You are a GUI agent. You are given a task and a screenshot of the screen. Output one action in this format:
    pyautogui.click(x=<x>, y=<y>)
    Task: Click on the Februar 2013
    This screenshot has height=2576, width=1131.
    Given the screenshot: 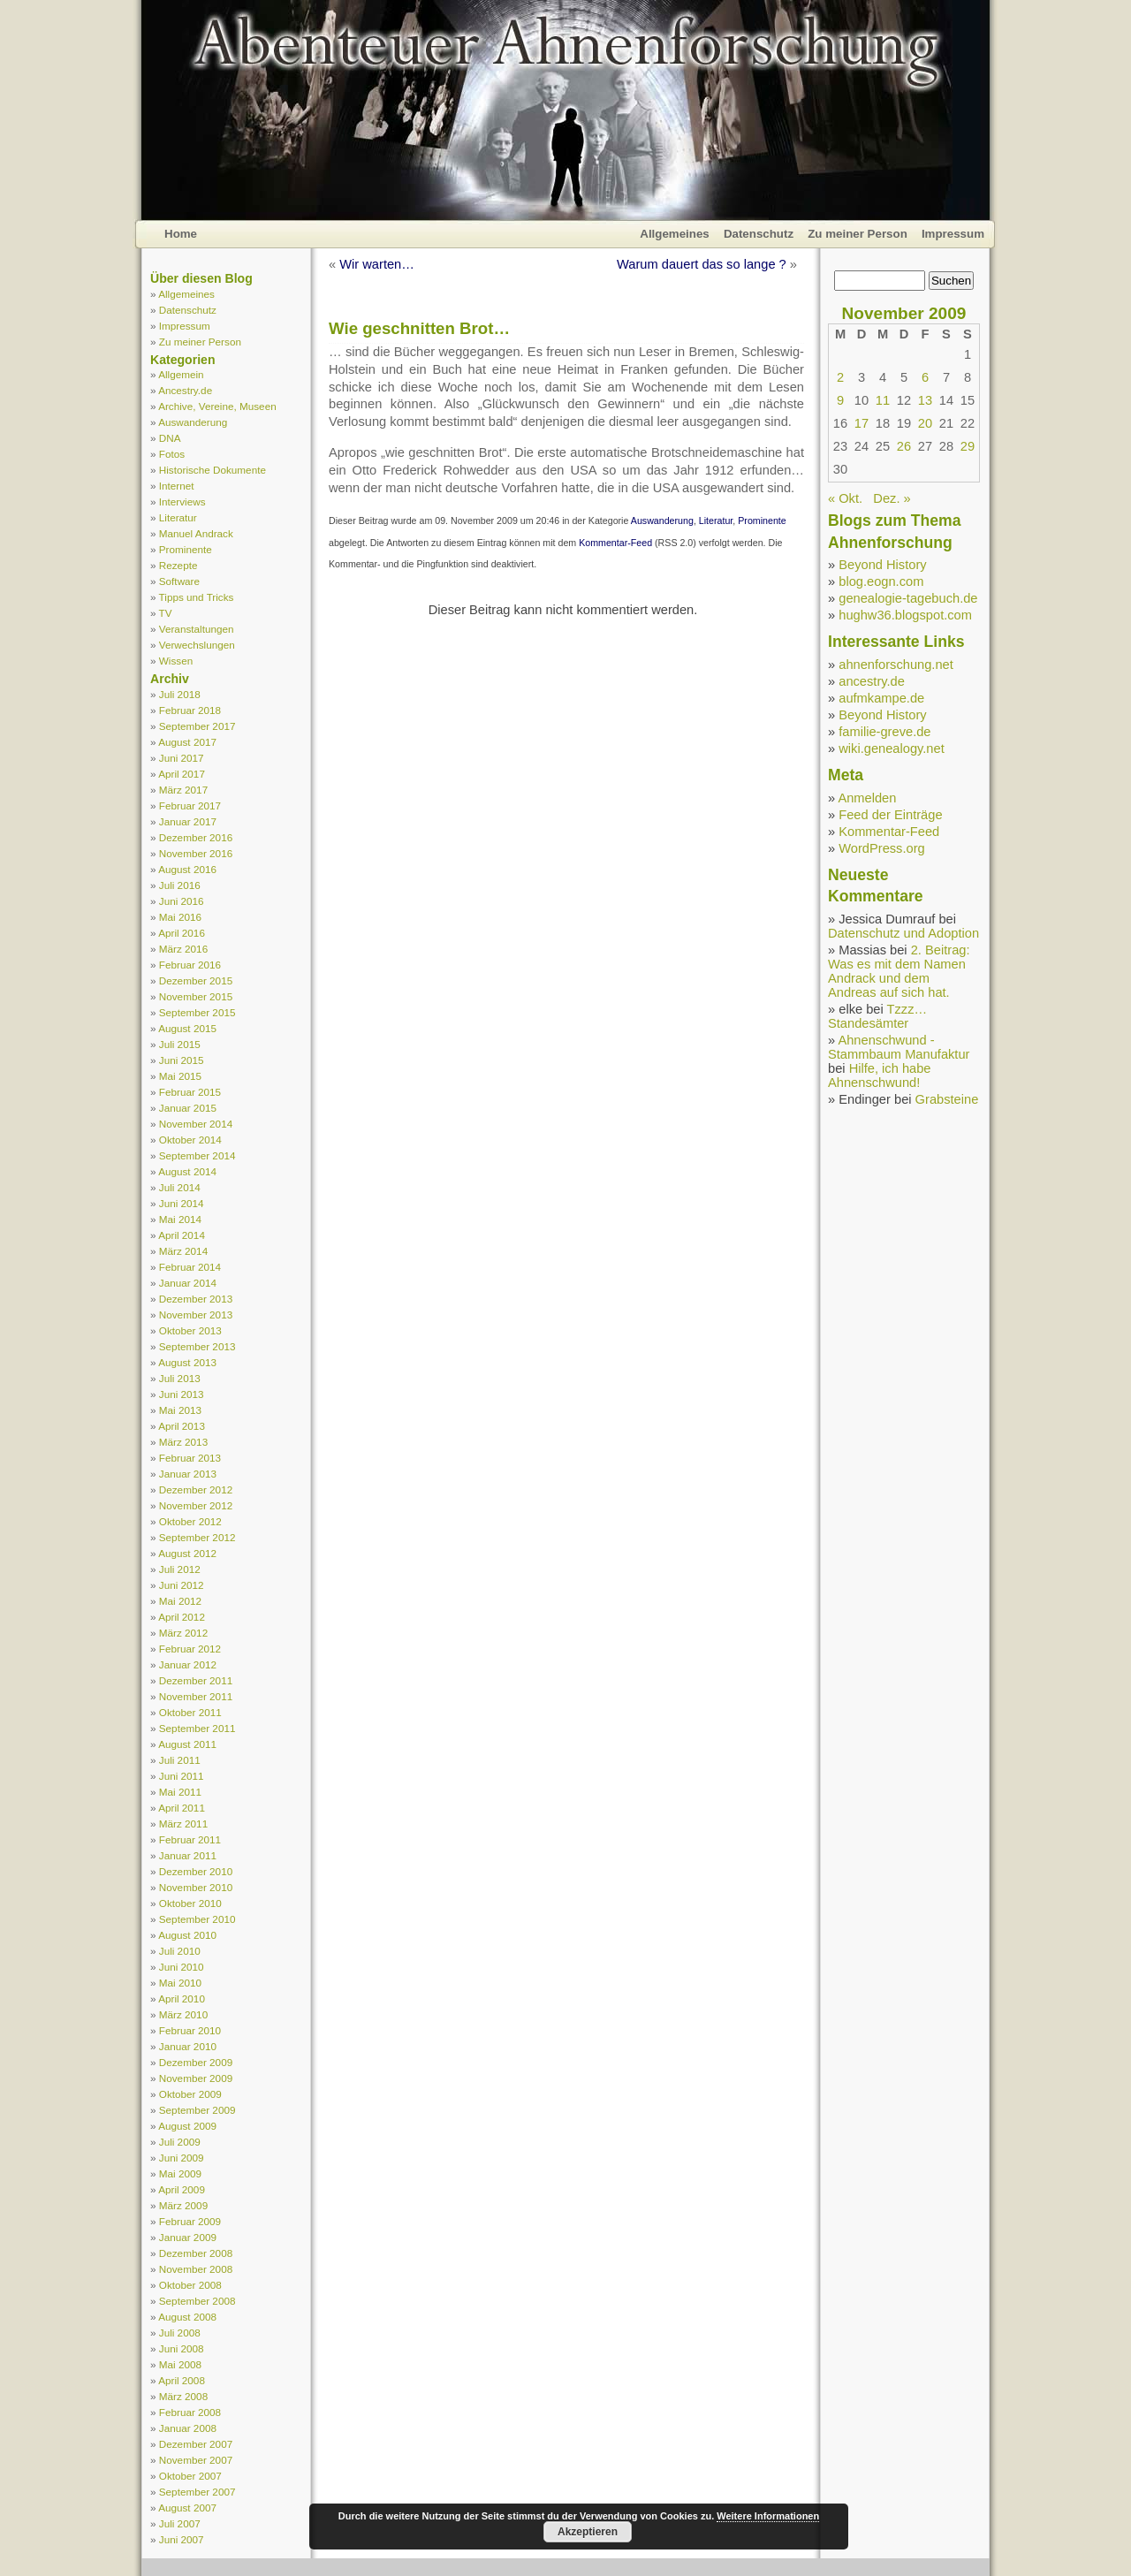 What is the action you would take?
    pyautogui.click(x=190, y=1457)
    